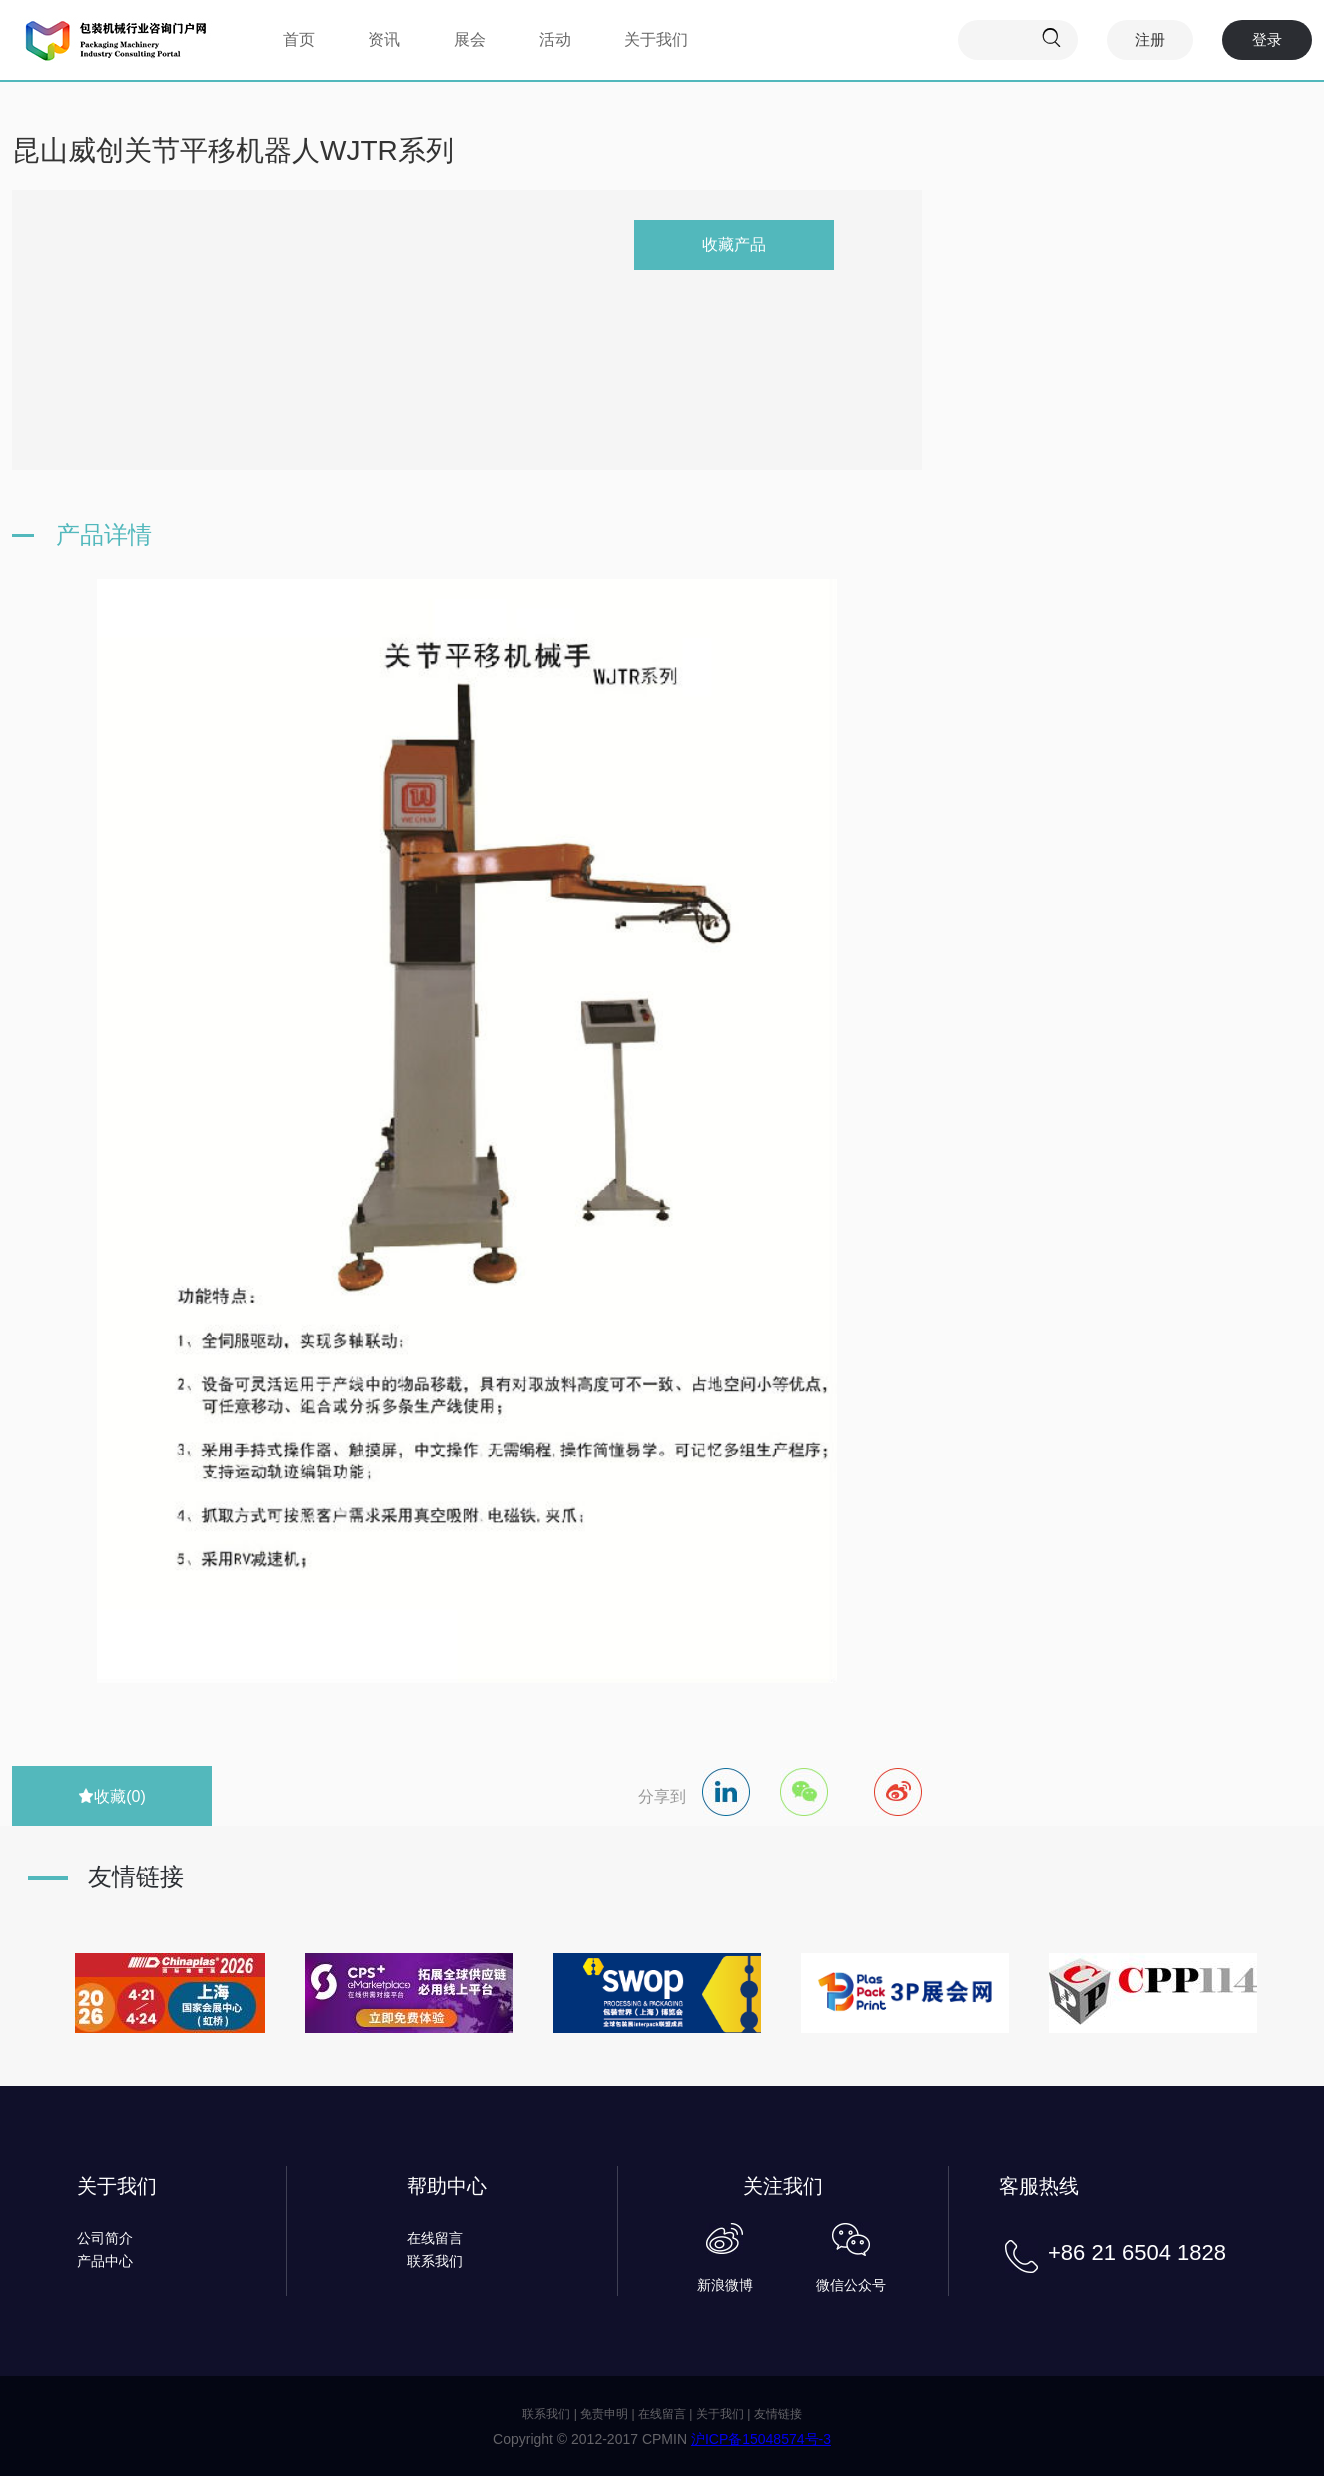  What do you see at coordinates (734, 244) in the screenshot?
I see `收藏产品` at bounding box center [734, 244].